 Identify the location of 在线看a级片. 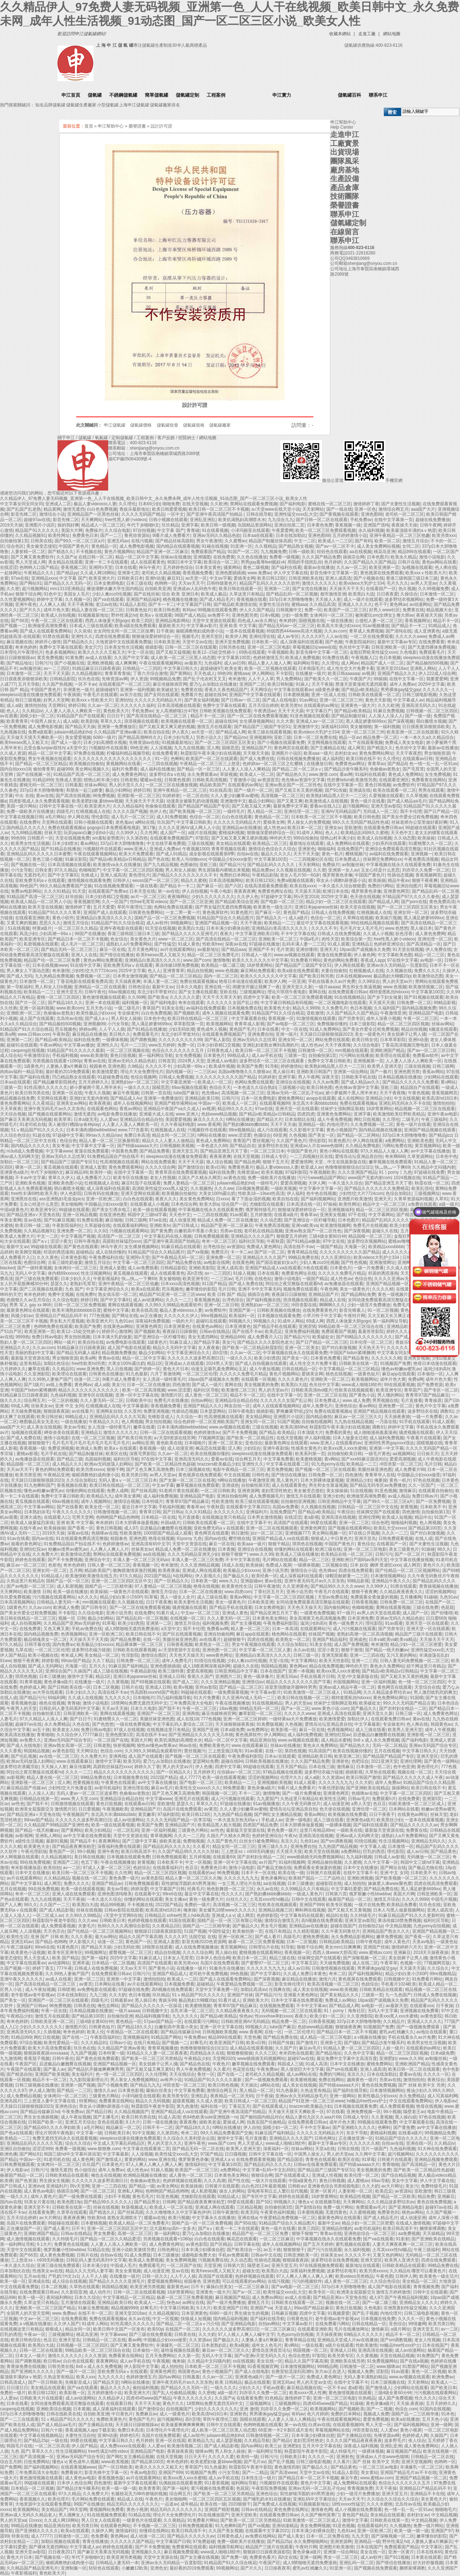
(286, 1214).